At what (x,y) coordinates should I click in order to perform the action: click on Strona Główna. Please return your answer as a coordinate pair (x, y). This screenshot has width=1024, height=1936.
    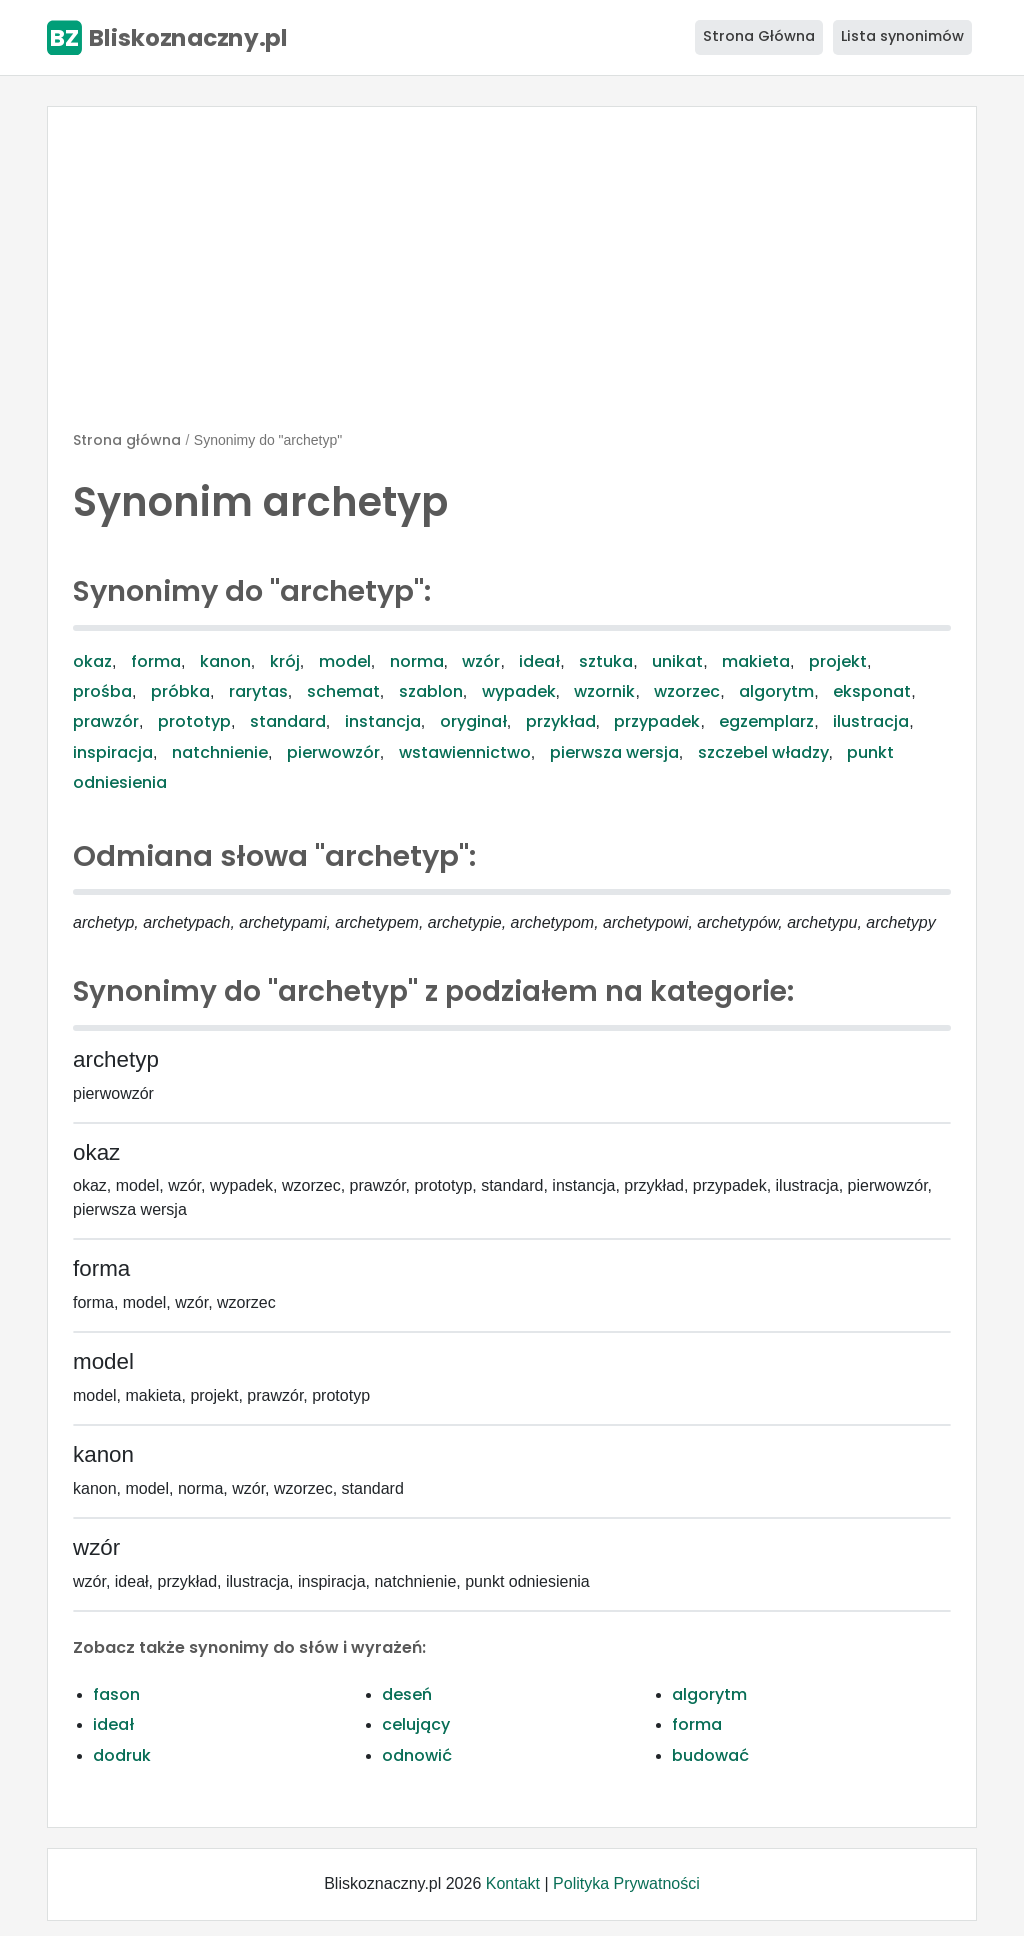
    Looking at the image, I should click on (759, 36).